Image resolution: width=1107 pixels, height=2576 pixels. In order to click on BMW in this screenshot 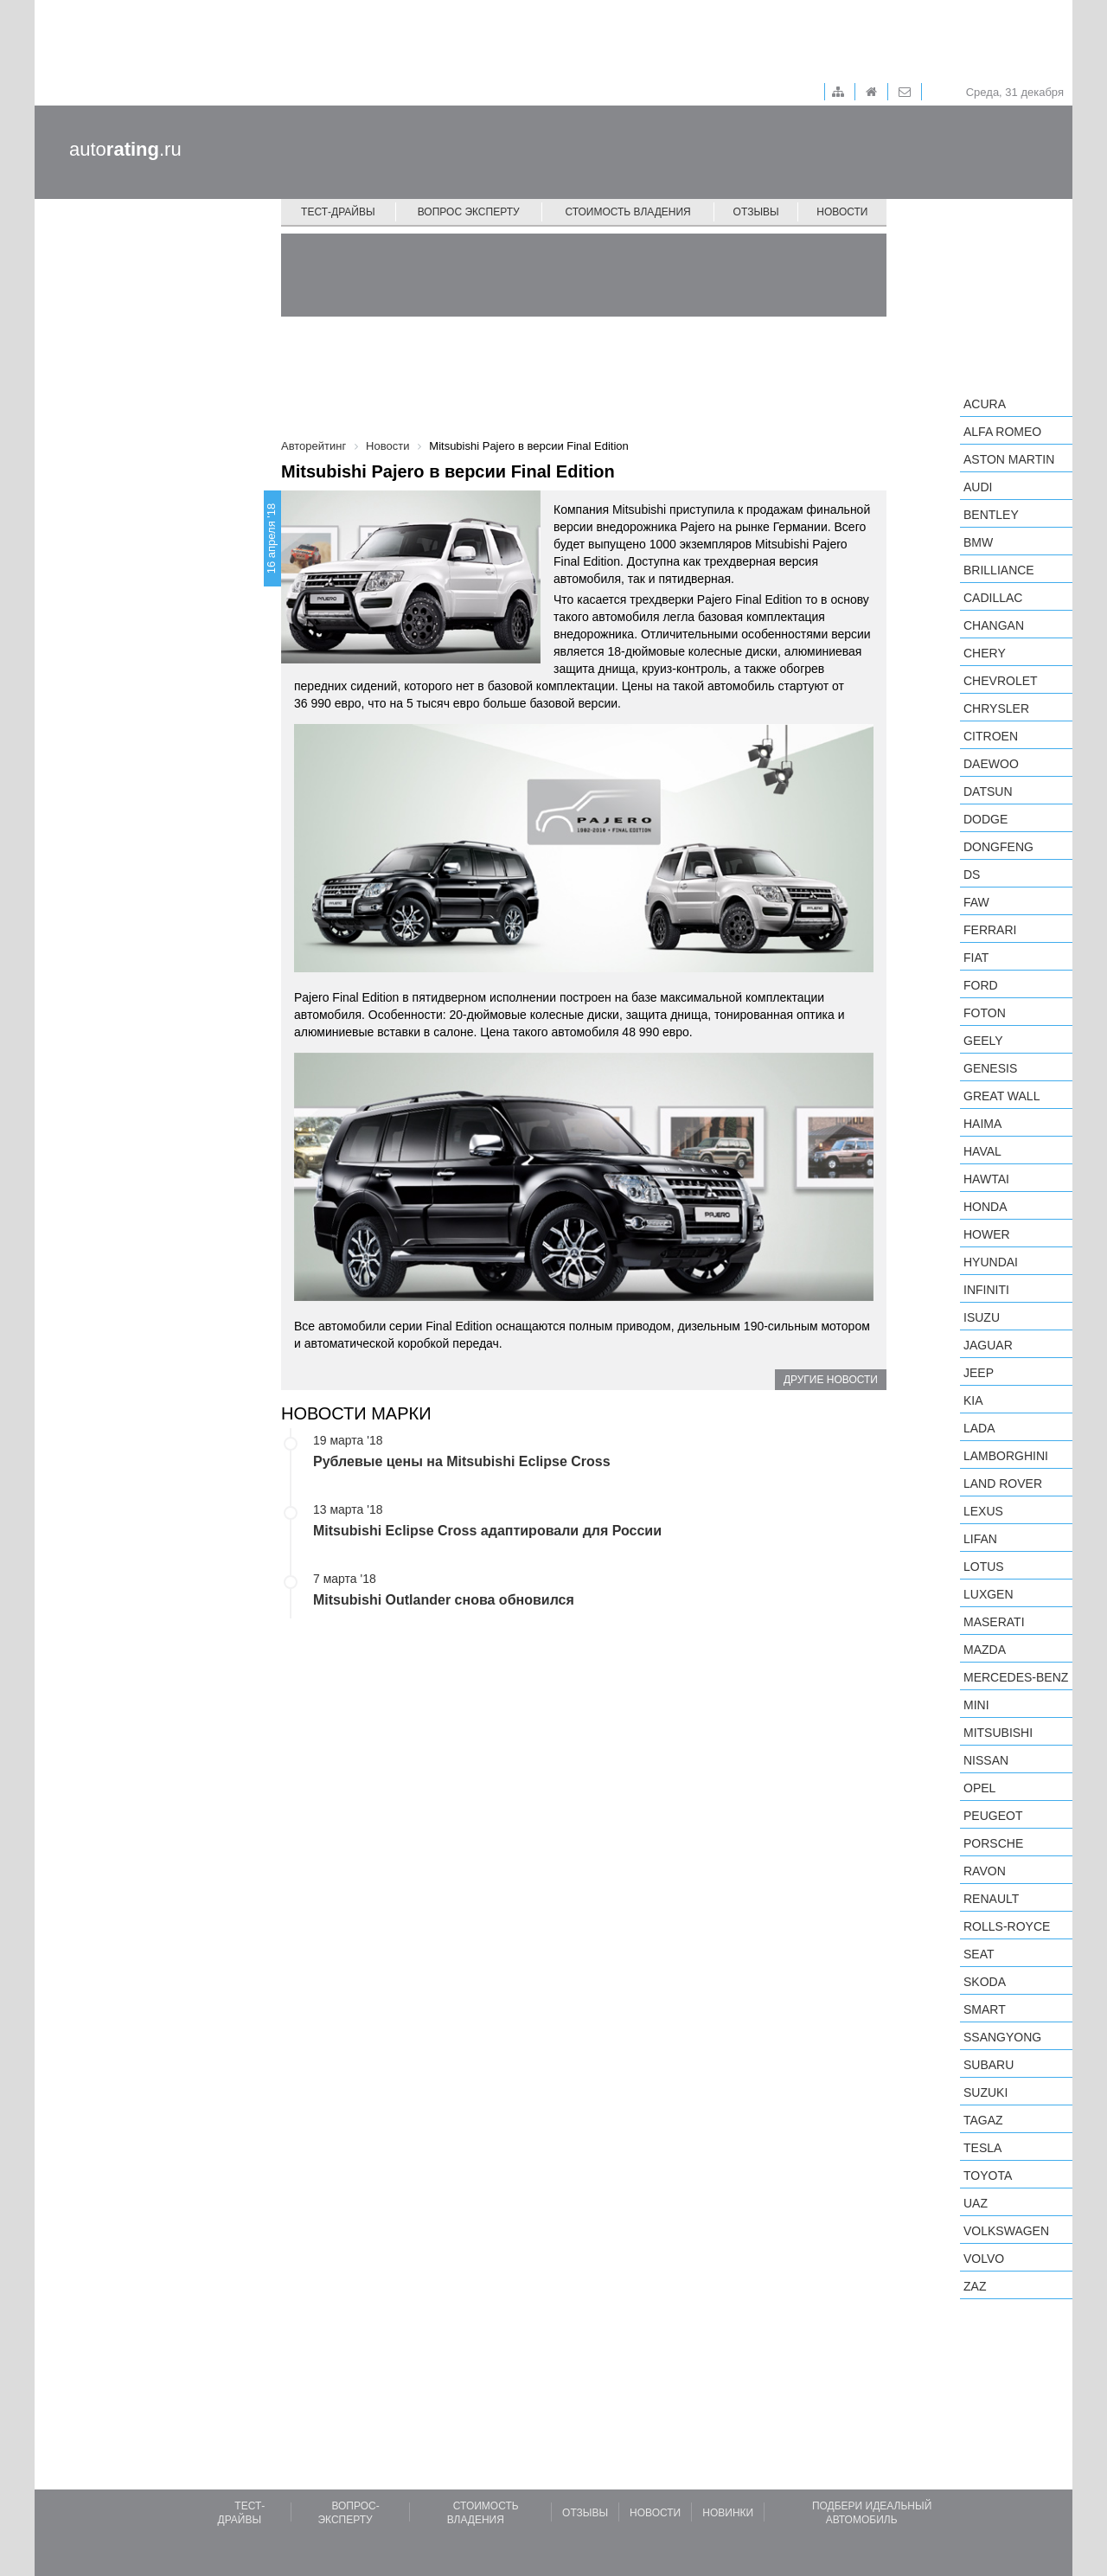, I will do `click(978, 542)`.